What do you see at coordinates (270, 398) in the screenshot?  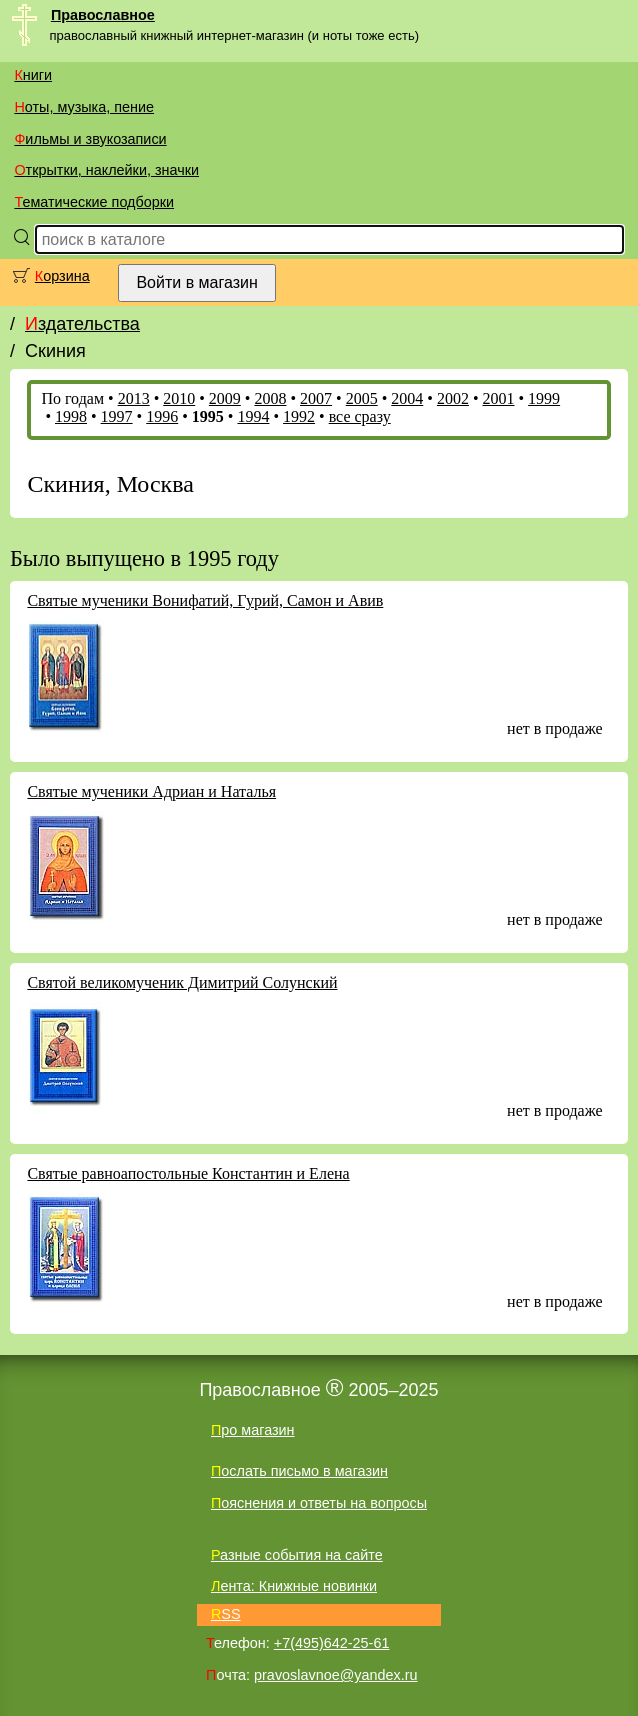 I see `2008` at bounding box center [270, 398].